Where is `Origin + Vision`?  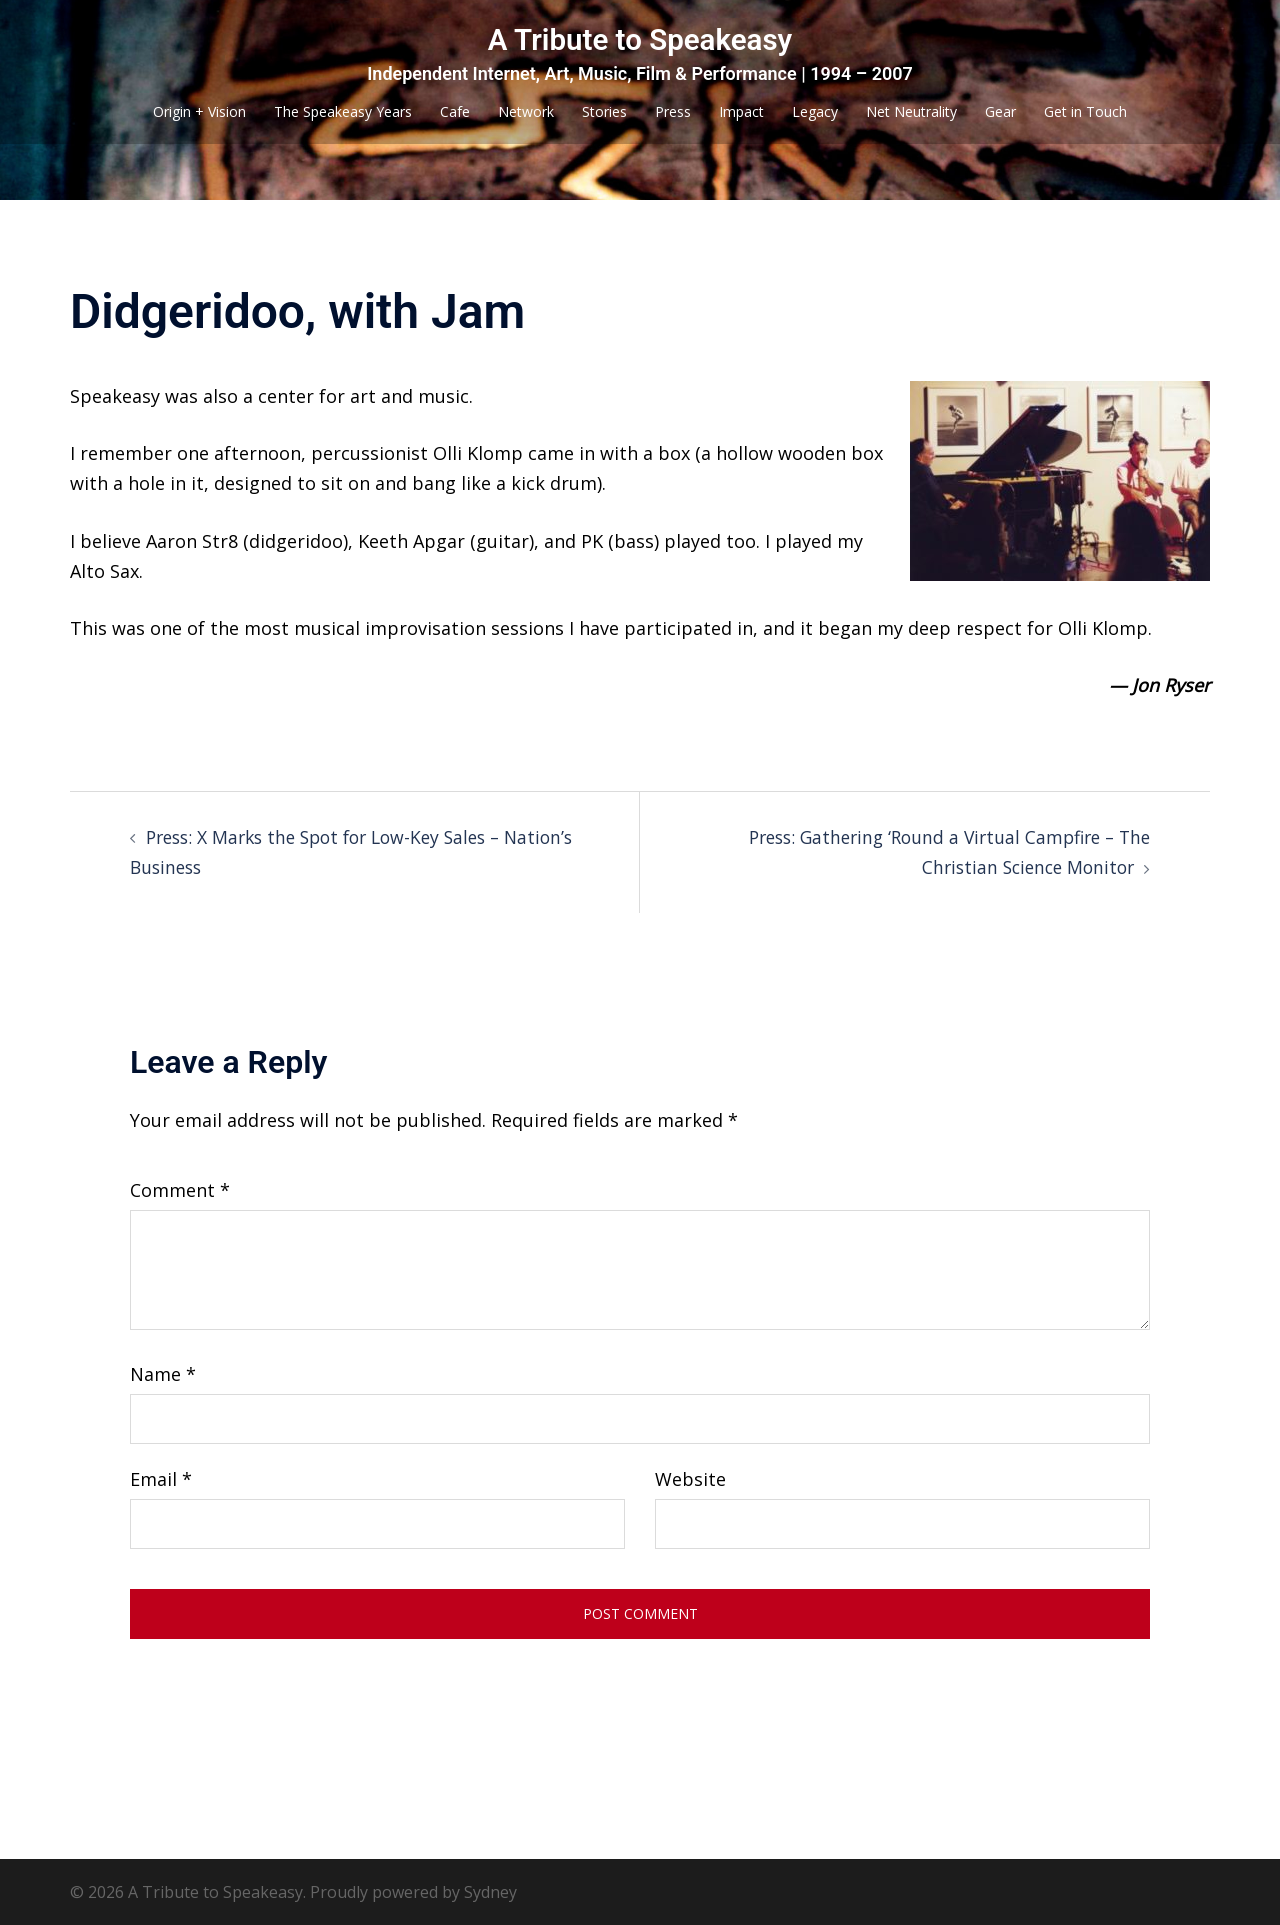
Origin + Vision is located at coordinates (199, 111).